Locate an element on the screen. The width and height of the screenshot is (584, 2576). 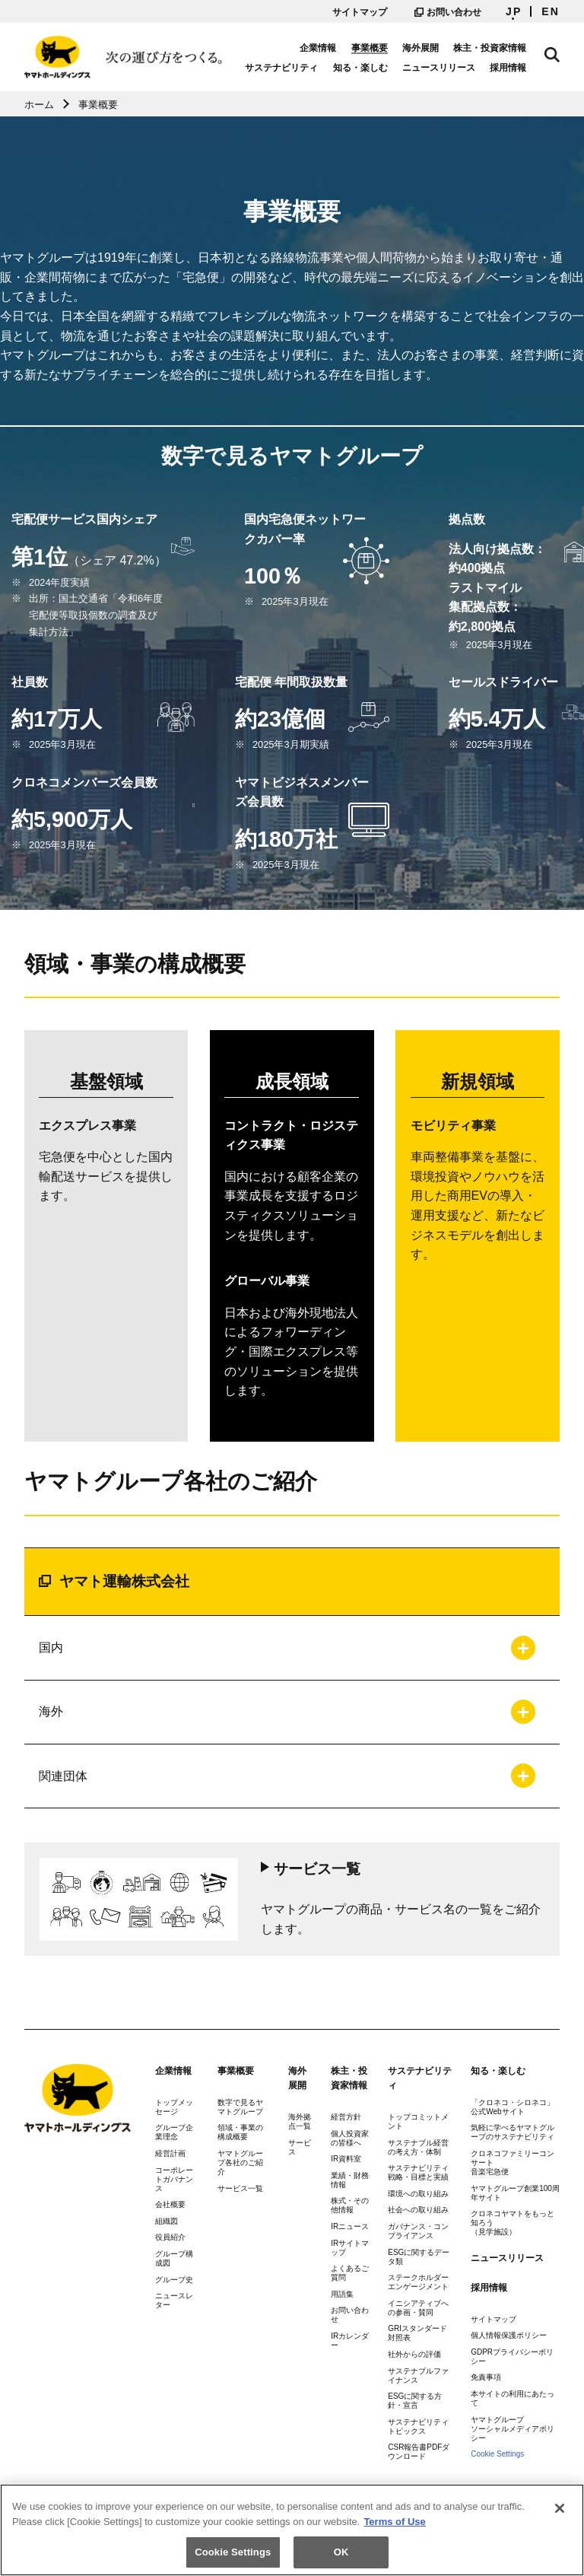
Terms of Use [More information about your privacy] is located at coordinates (394, 2526).